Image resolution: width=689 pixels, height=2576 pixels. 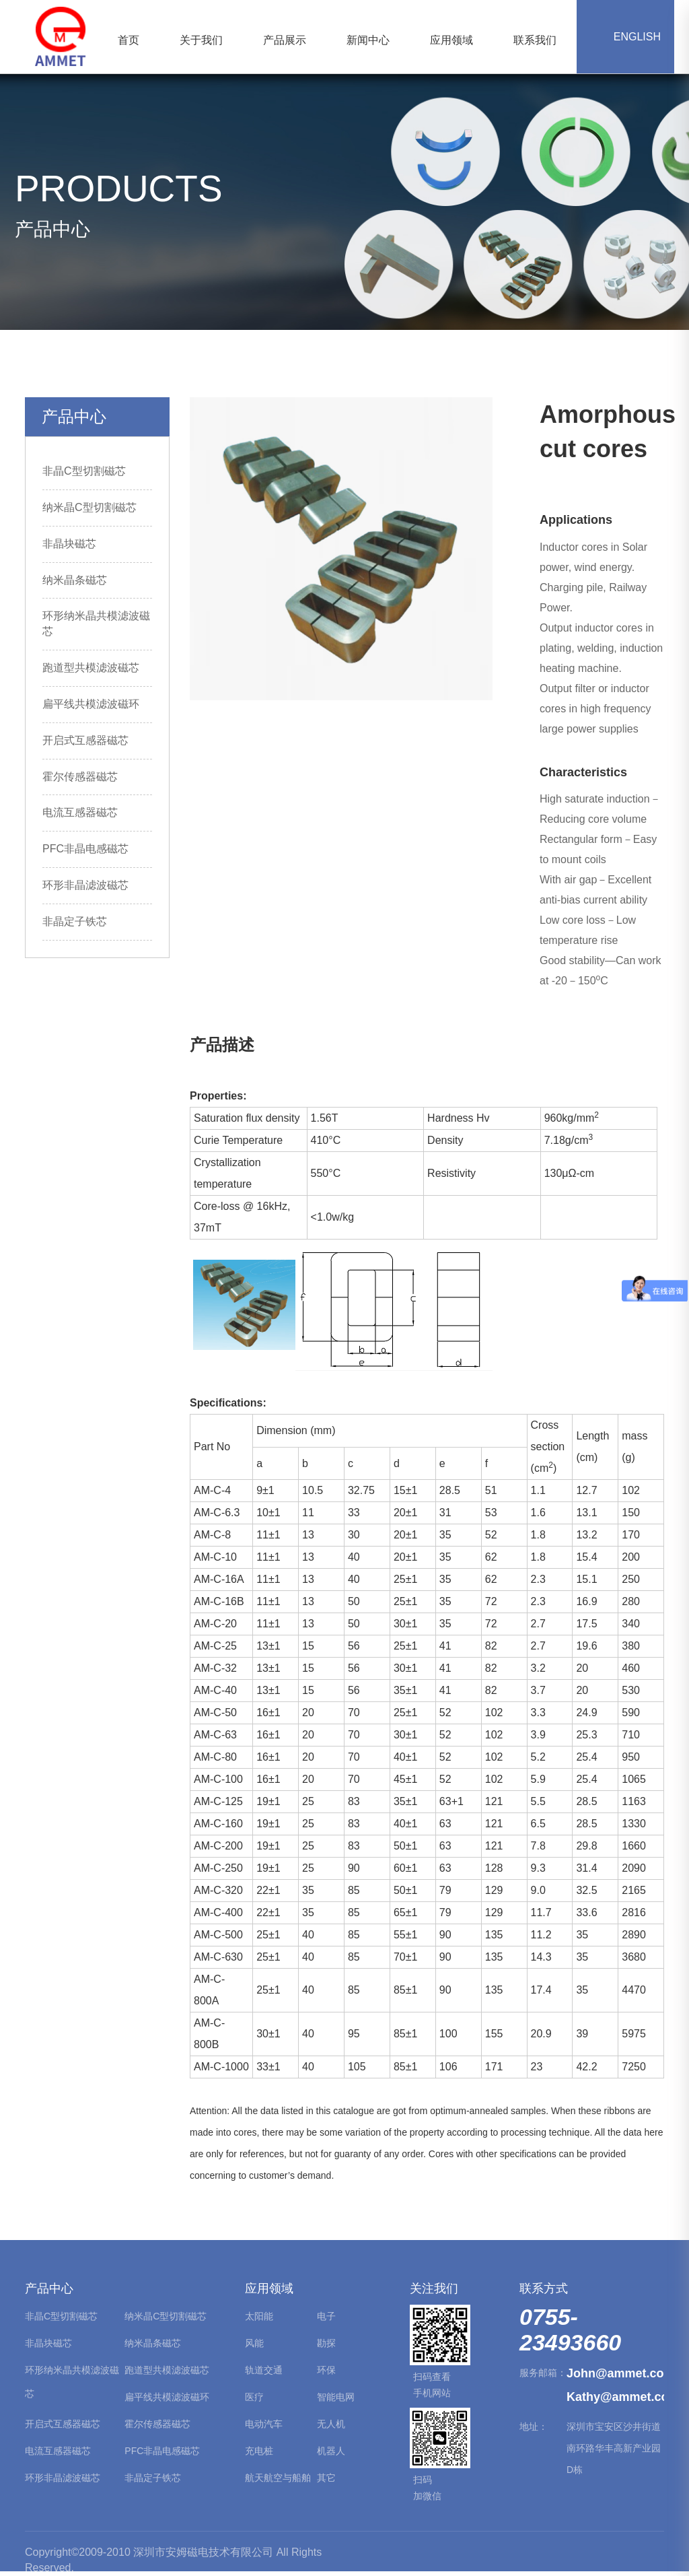 I want to click on 电动汽车, so click(x=264, y=2423).